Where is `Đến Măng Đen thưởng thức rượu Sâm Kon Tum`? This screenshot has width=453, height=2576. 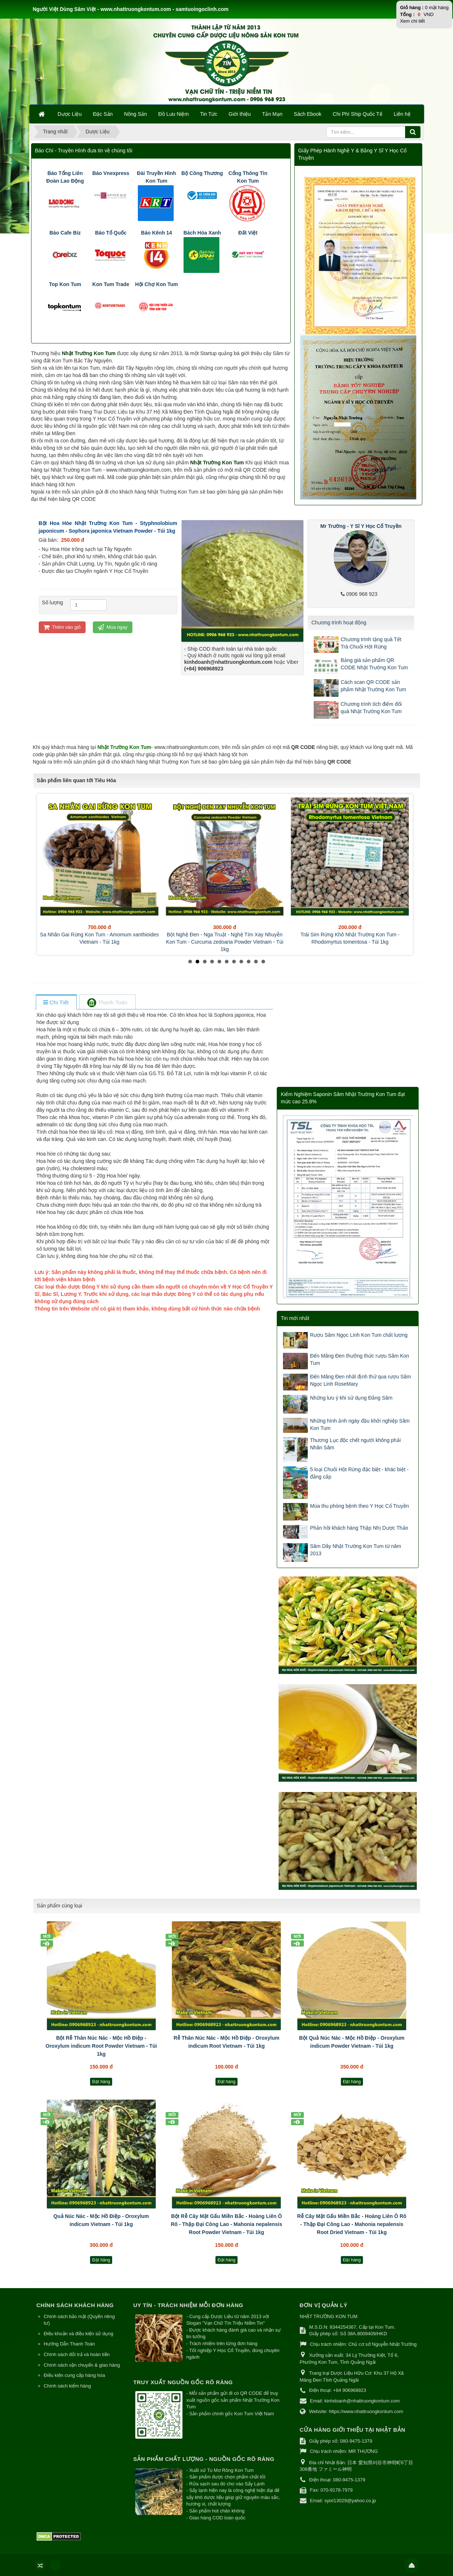
Đến Măng Đen thưởng thức rượu Sâm Kon Tum is located at coordinates (359, 1359).